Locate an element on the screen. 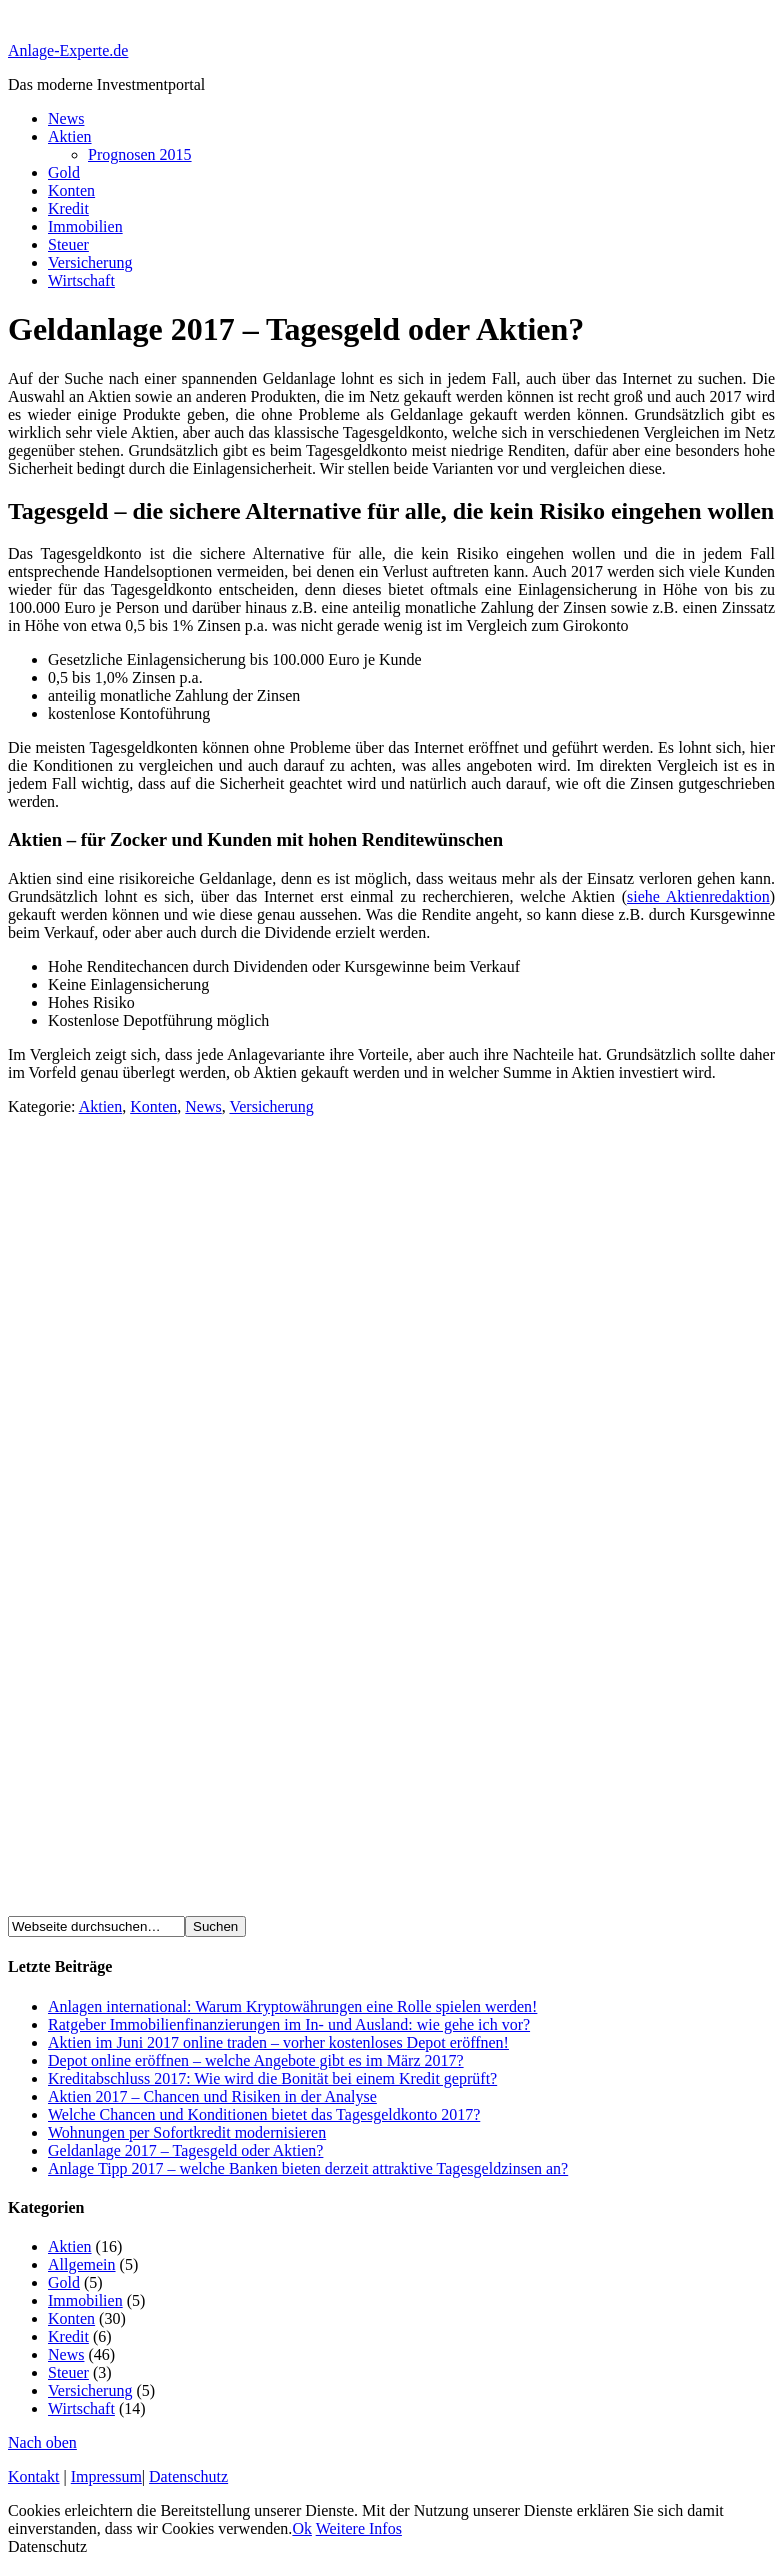 The width and height of the screenshot is (783, 2564). Versicherung is located at coordinates (90, 262).